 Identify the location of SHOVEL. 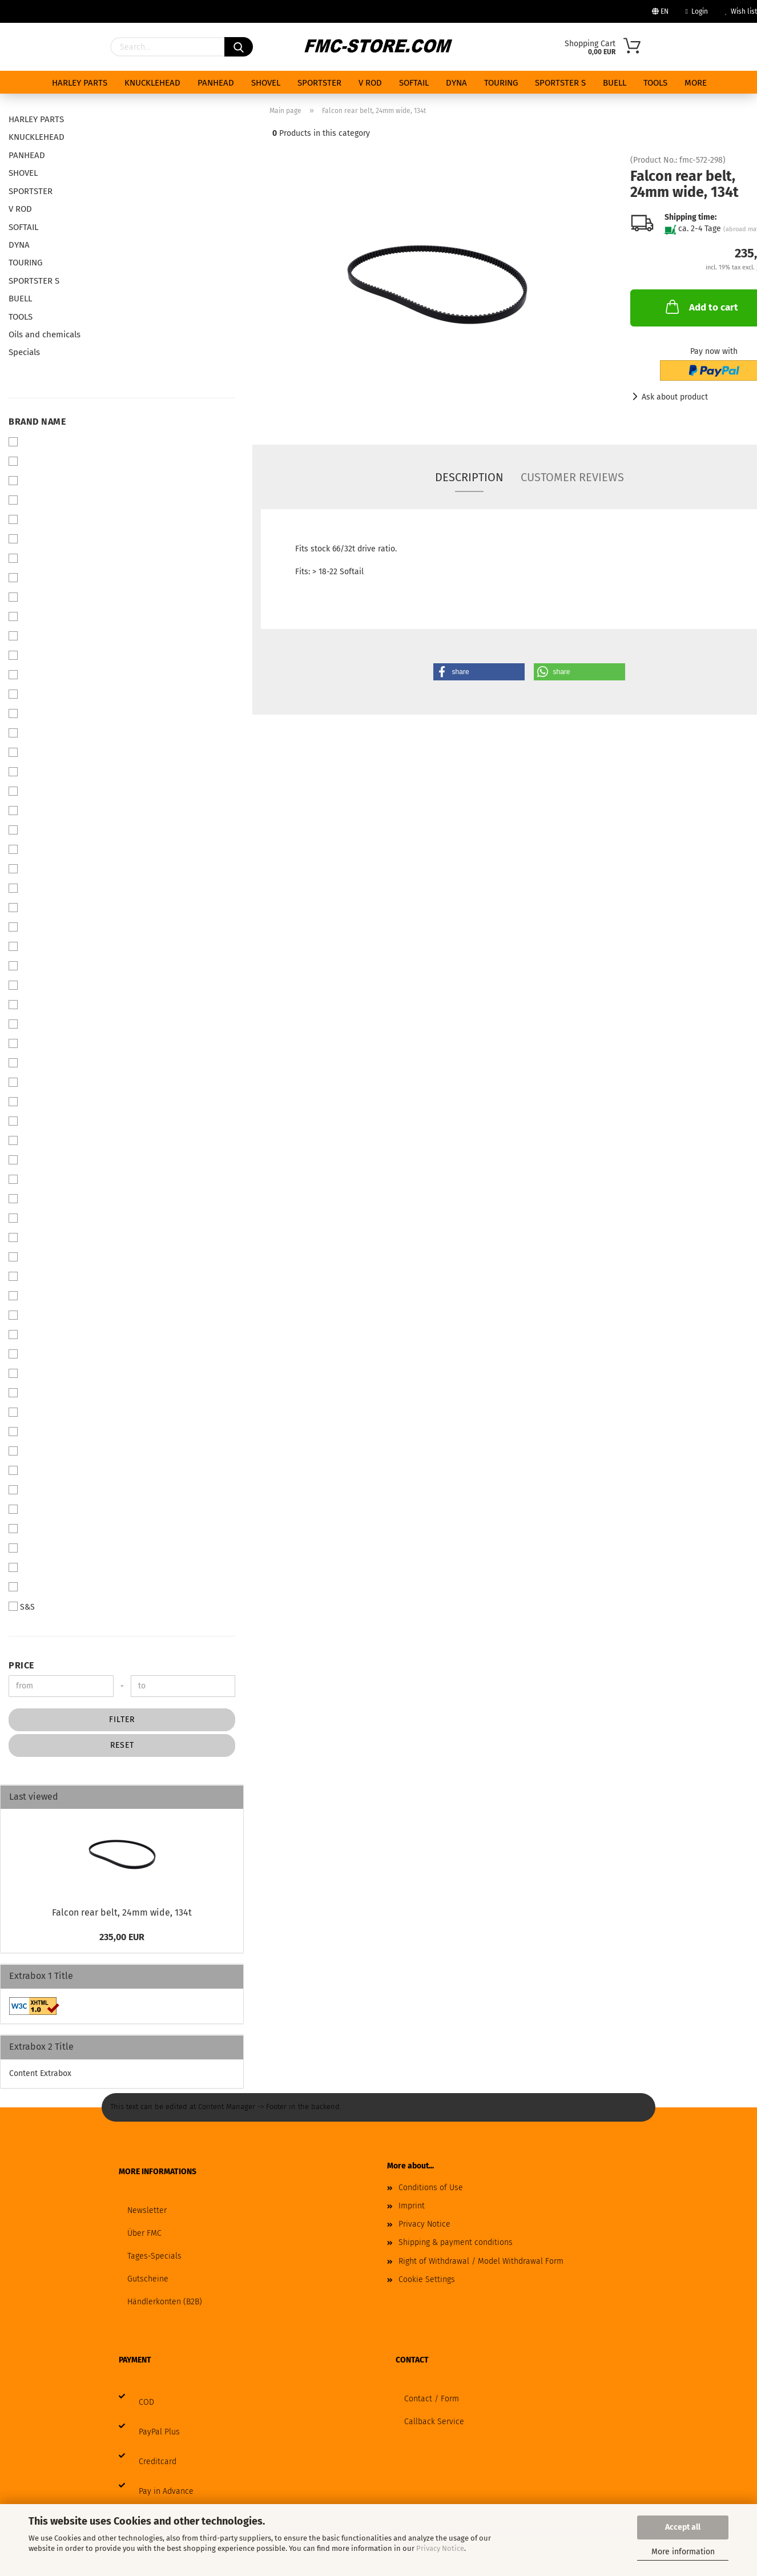
(265, 83).